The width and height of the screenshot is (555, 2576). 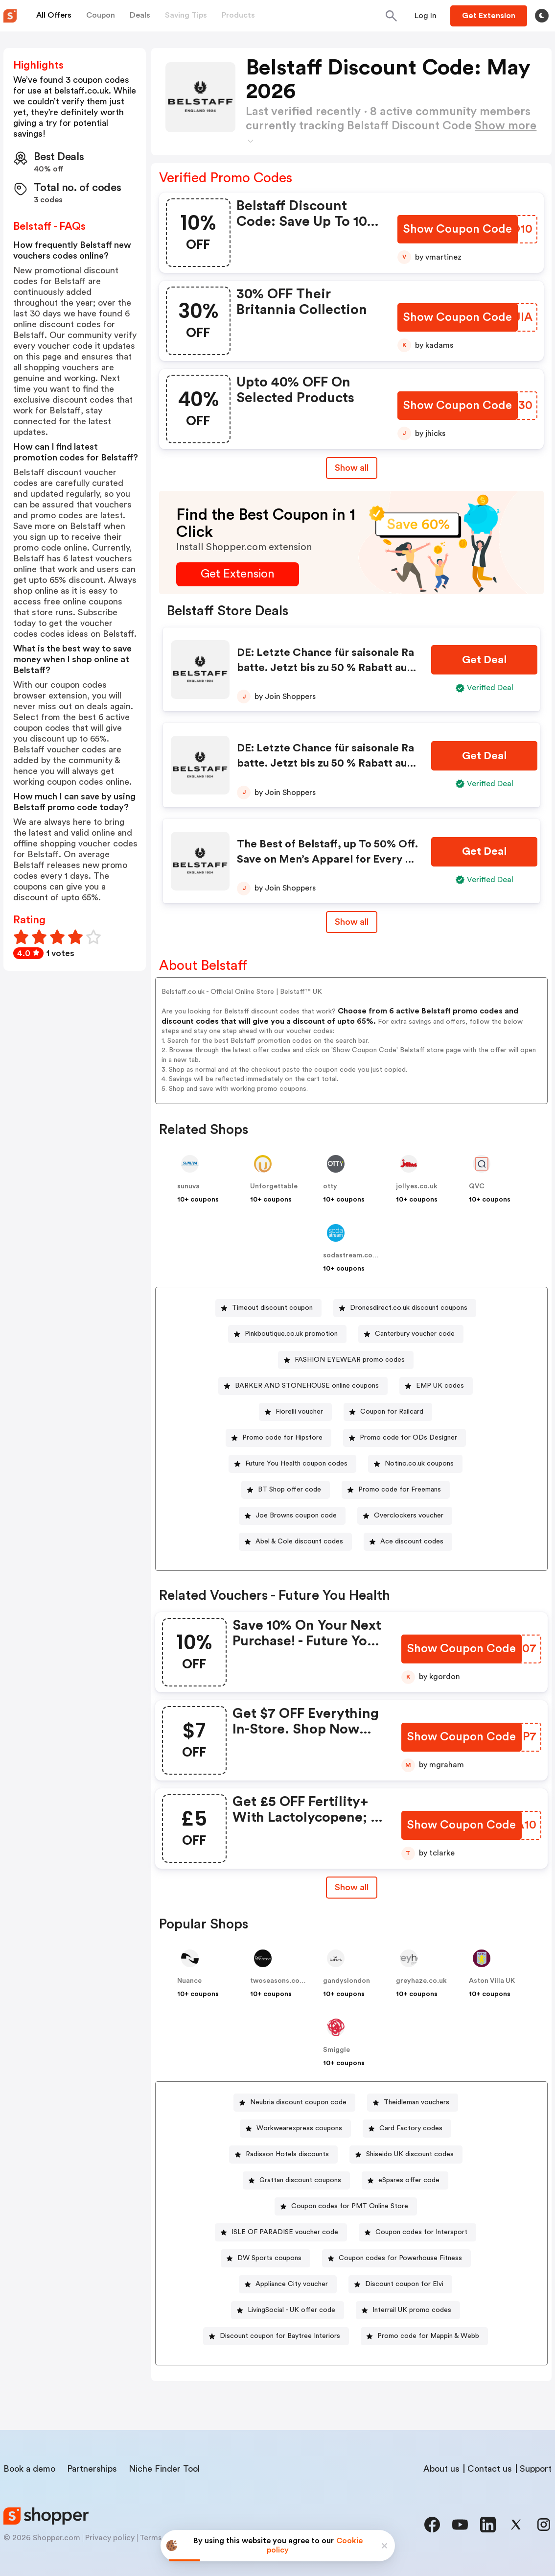 What do you see at coordinates (284, 2232) in the screenshot?
I see `ISLE OF PARADISE voucher code` at bounding box center [284, 2232].